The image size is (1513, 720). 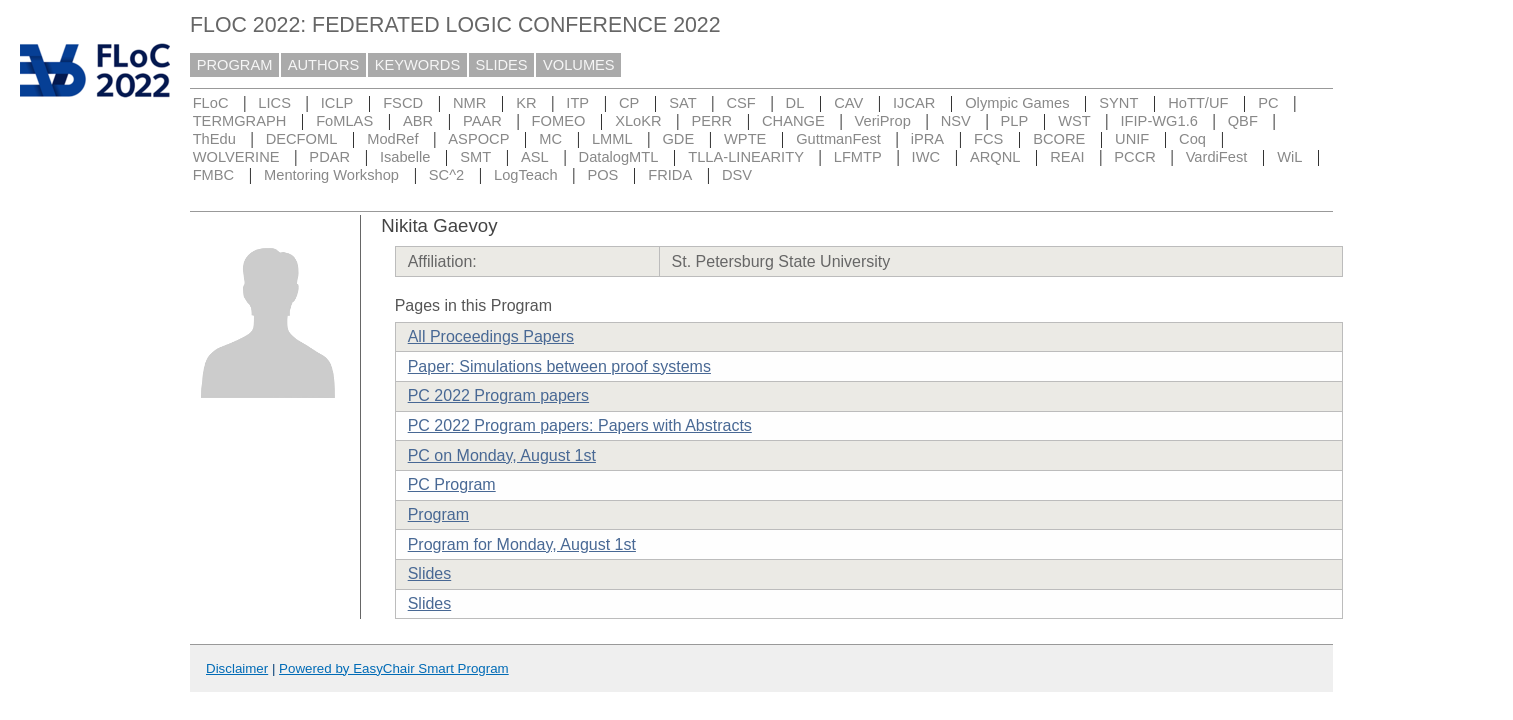 What do you see at coordinates (746, 157) in the screenshot?
I see `TLLA-LINEARITY` at bounding box center [746, 157].